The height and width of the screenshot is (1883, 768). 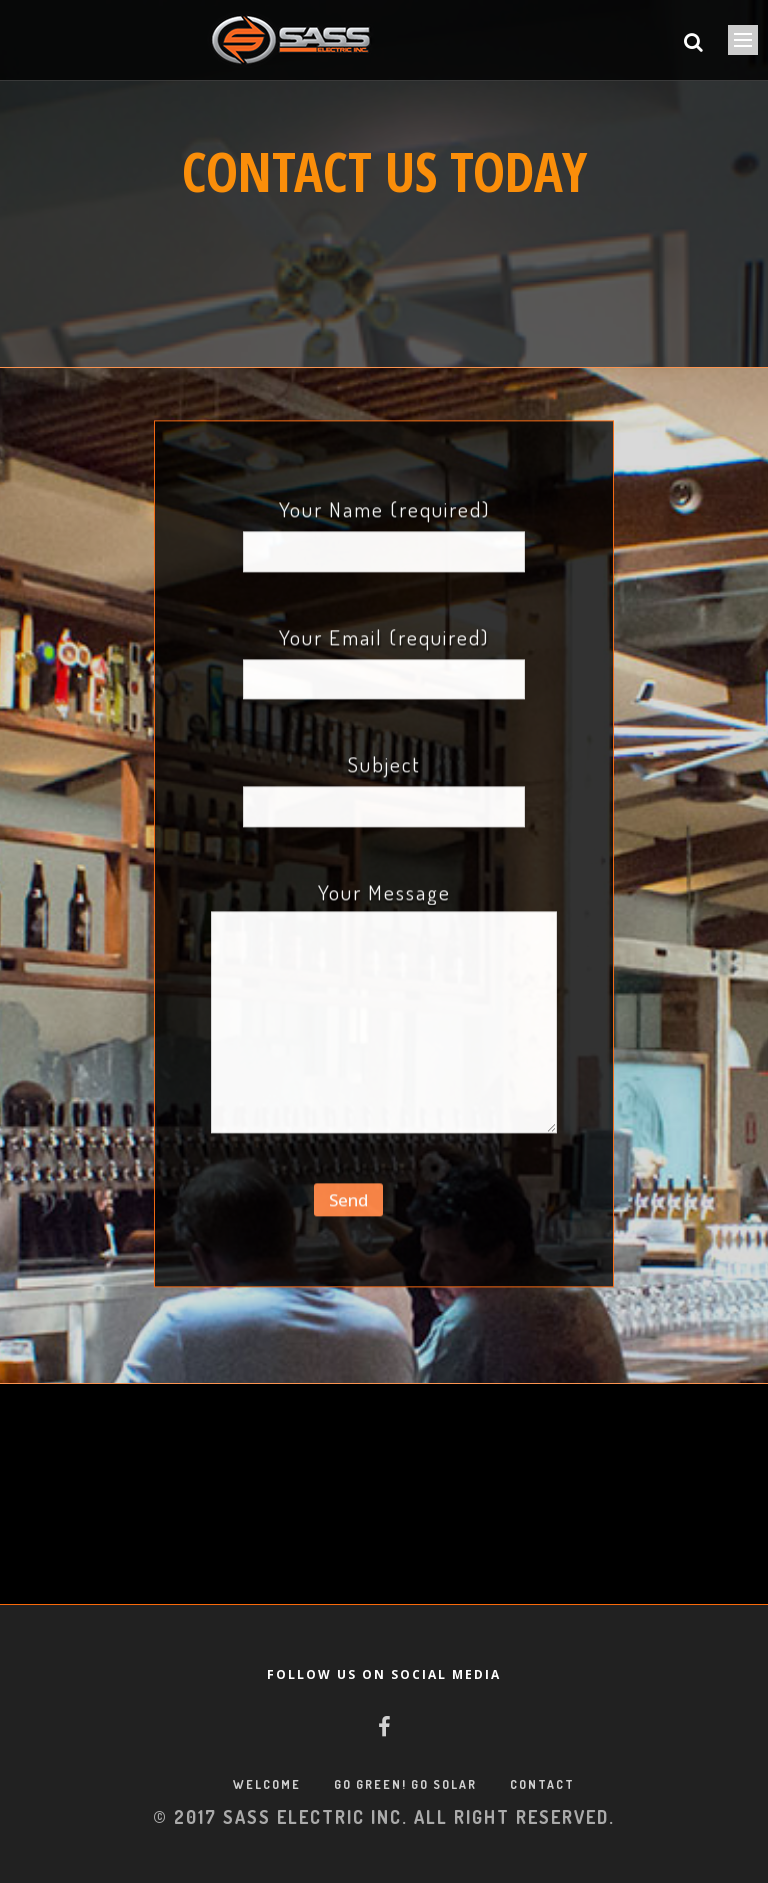 What do you see at coordinates (405, 1784) in the screenshot?
I see `GO GREEN! GO SOLAR` at bounding box center [405, 1784].